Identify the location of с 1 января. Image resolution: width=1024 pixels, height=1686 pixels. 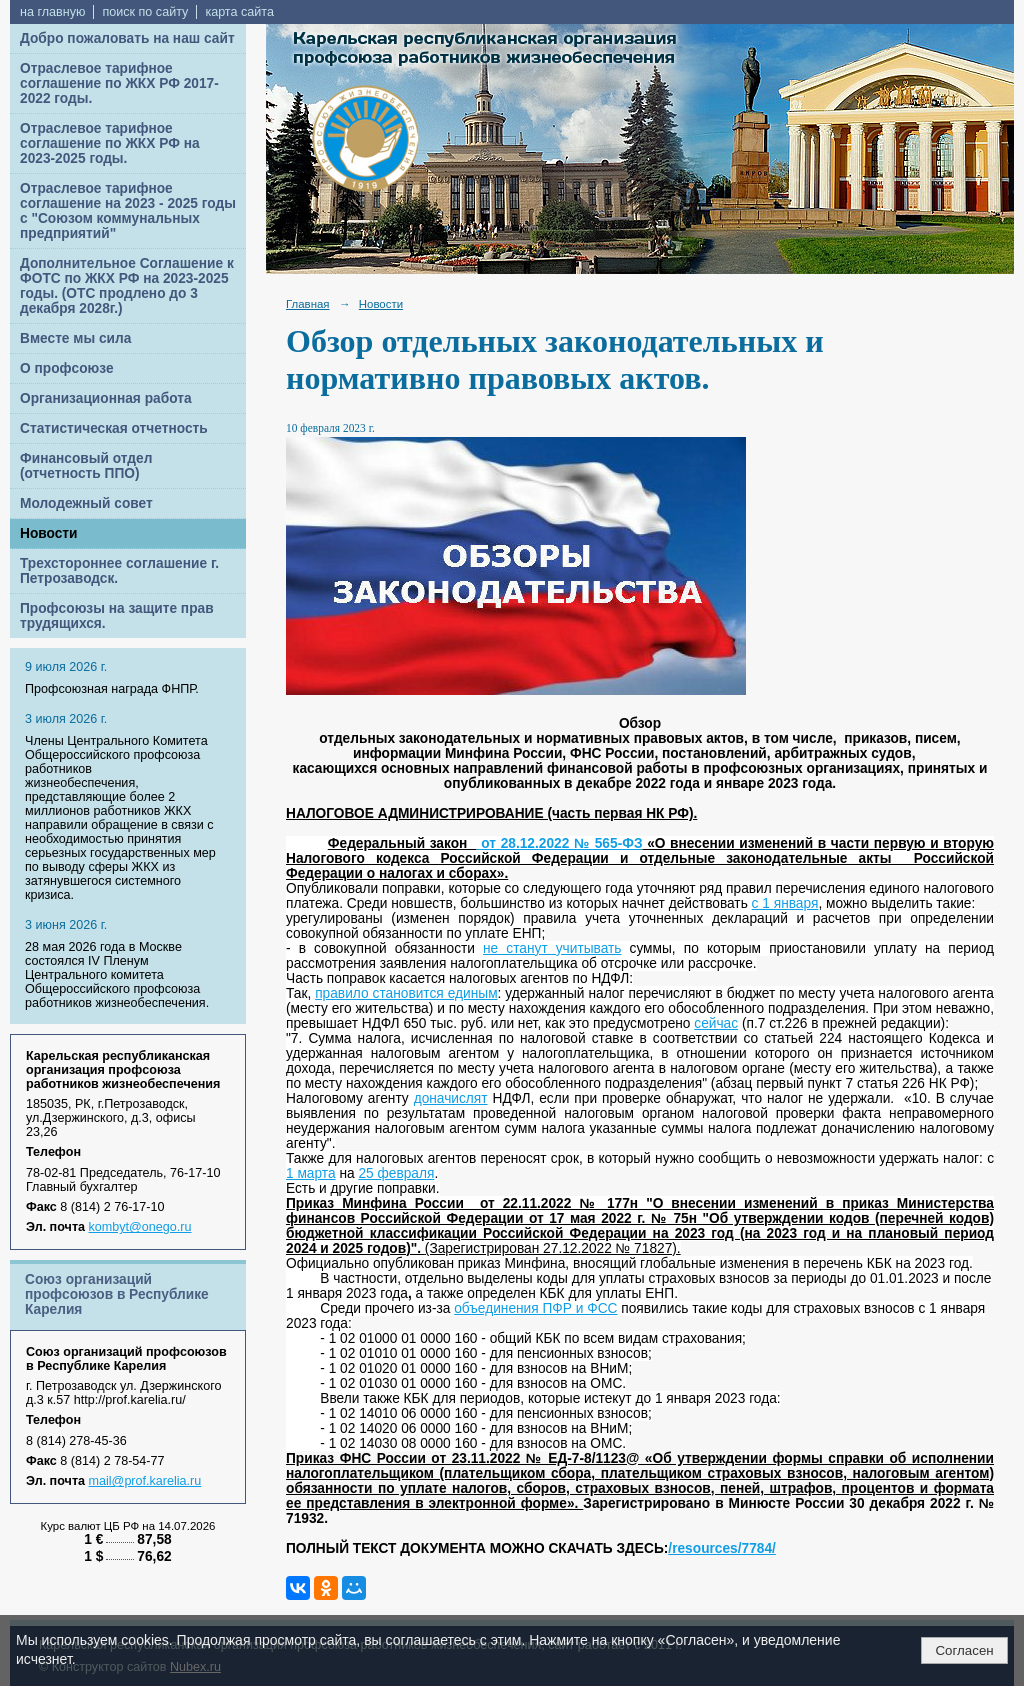
(785, 903).